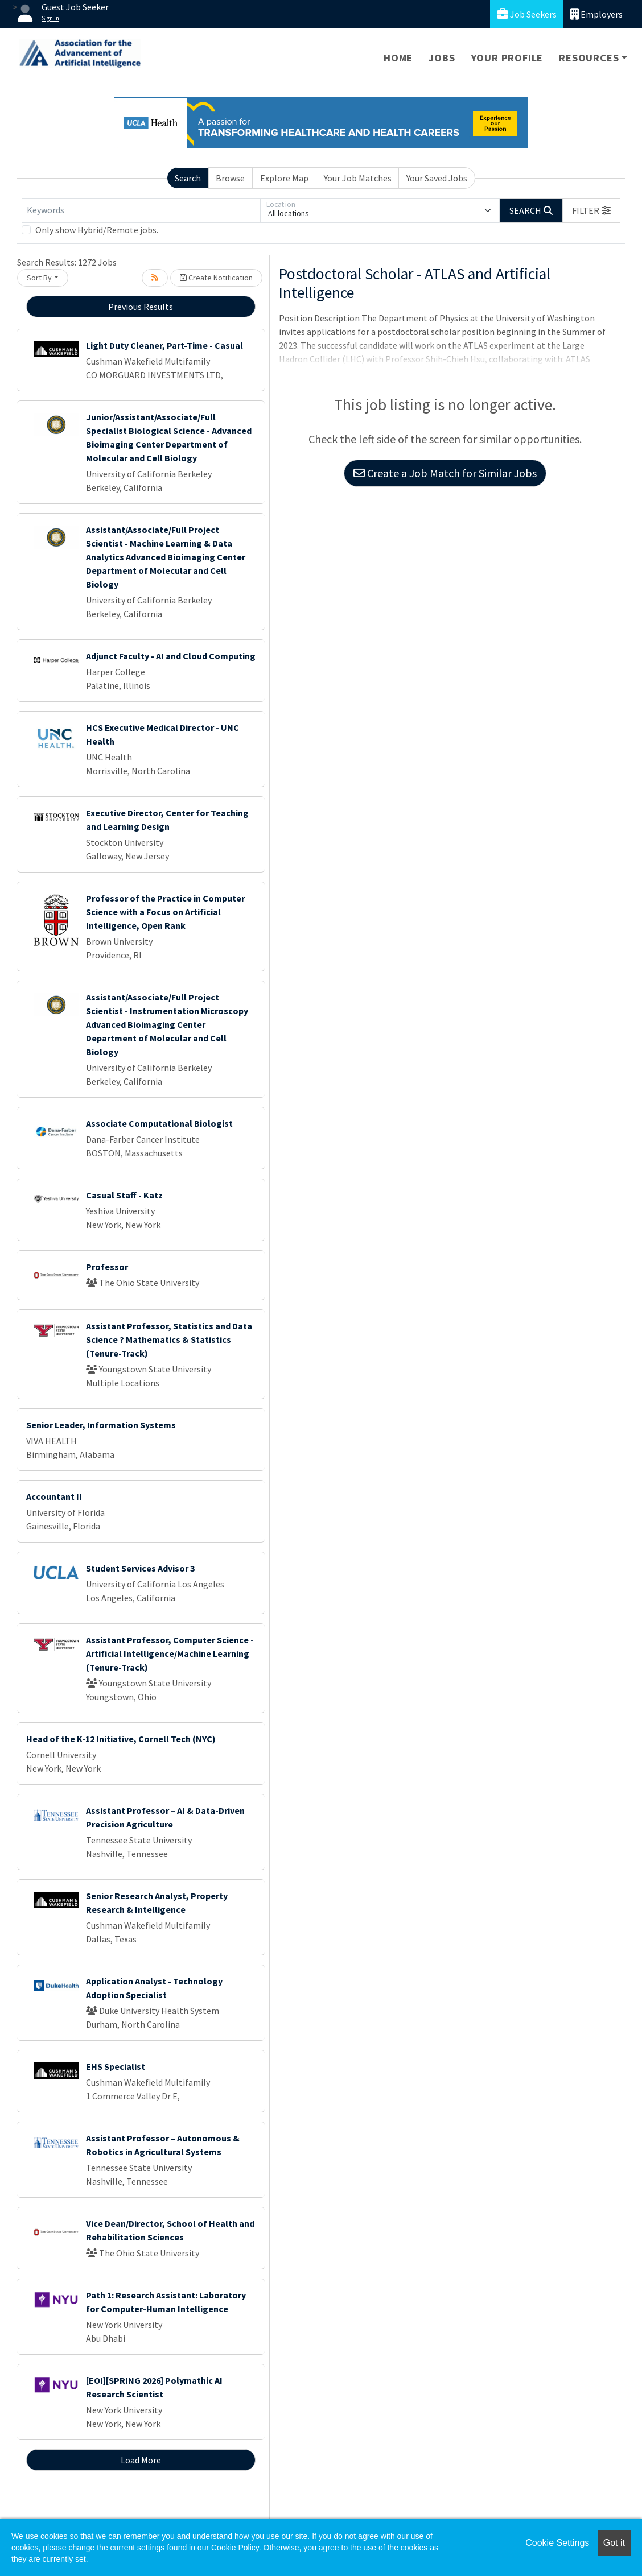  Describe the element at coordinates (358, 178) in the screenshot. I see `Your Job Matches` at that location.